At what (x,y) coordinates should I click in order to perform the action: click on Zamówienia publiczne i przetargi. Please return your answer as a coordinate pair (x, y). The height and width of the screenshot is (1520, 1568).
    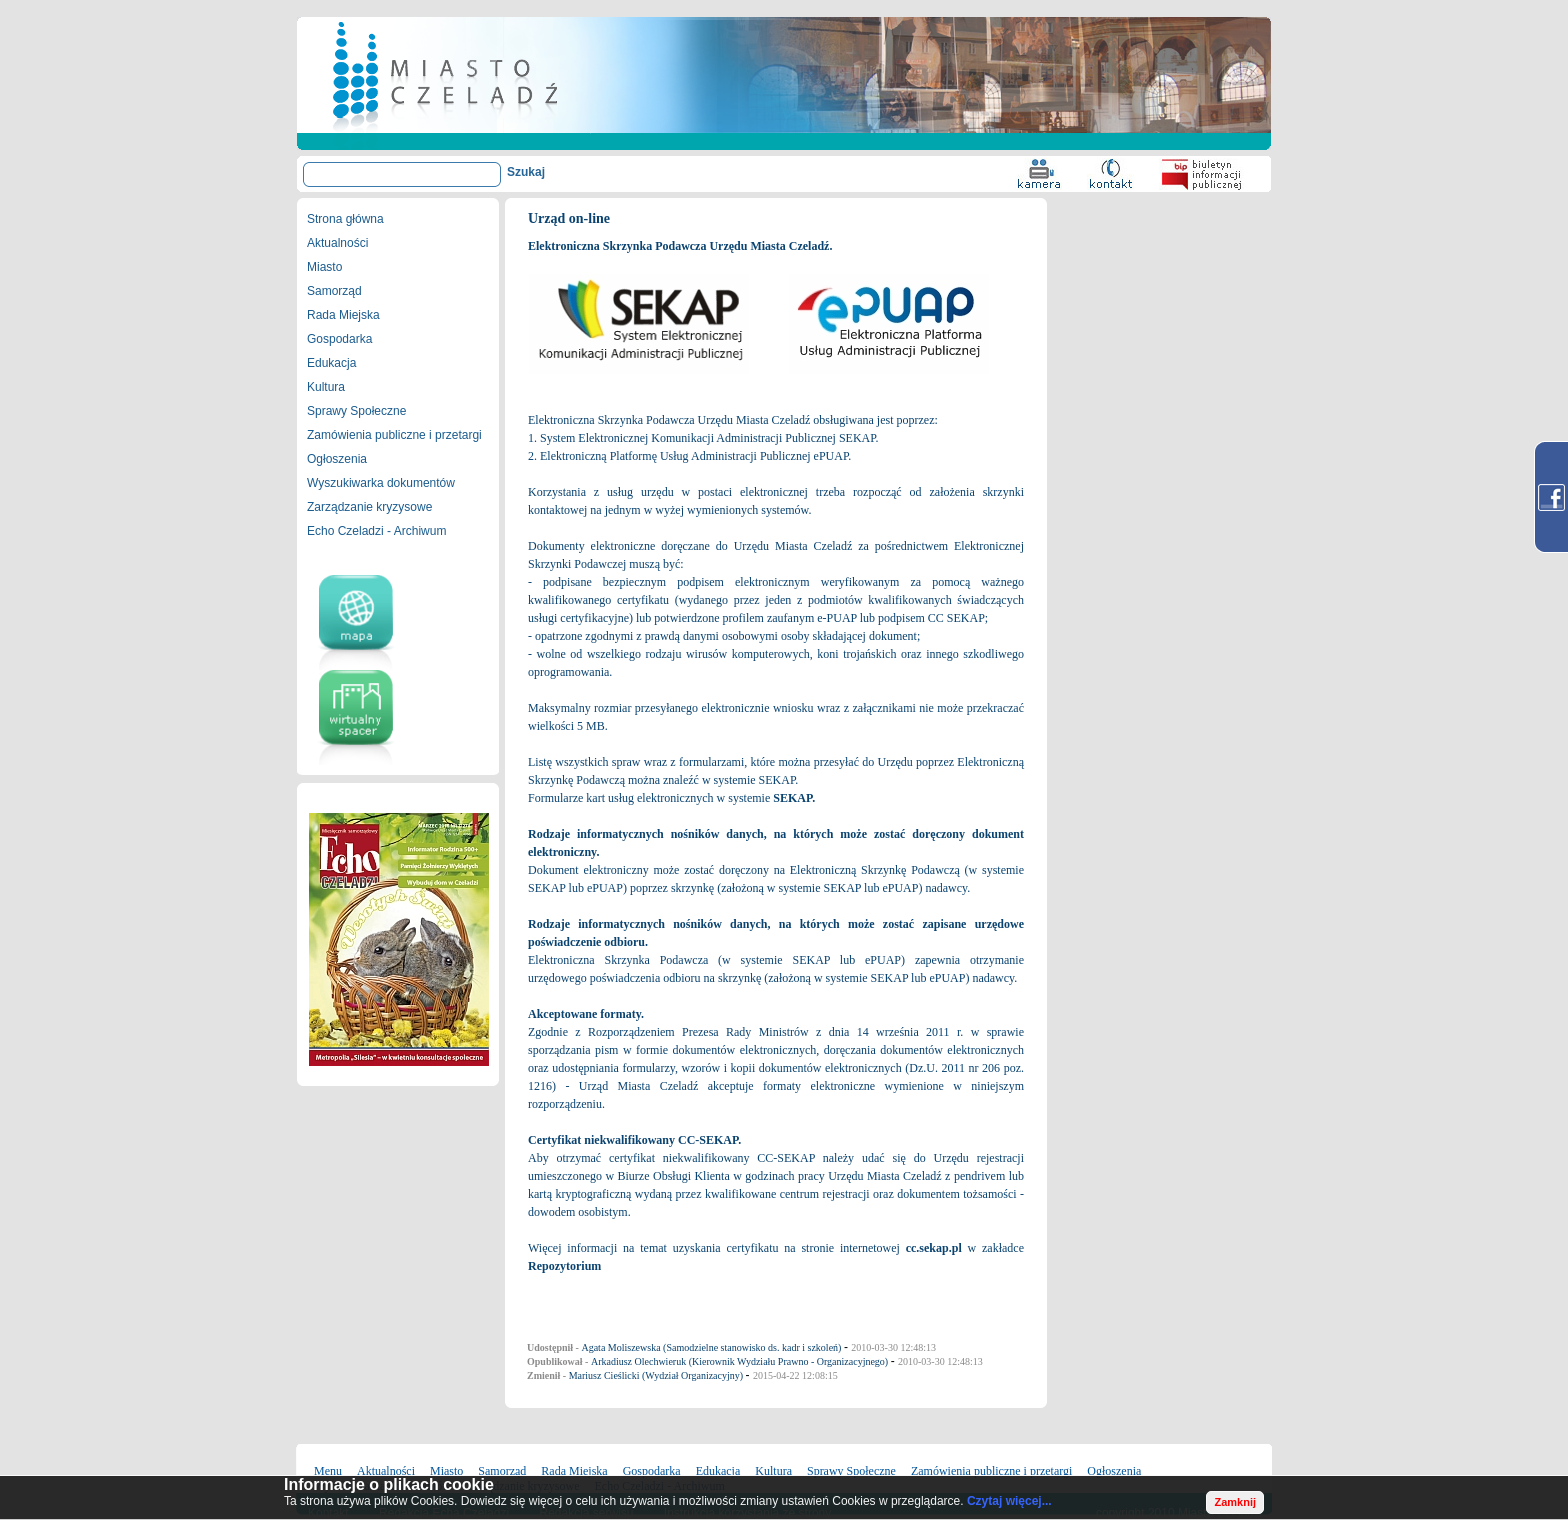
    Looking at the image, I should click on (394, 435).